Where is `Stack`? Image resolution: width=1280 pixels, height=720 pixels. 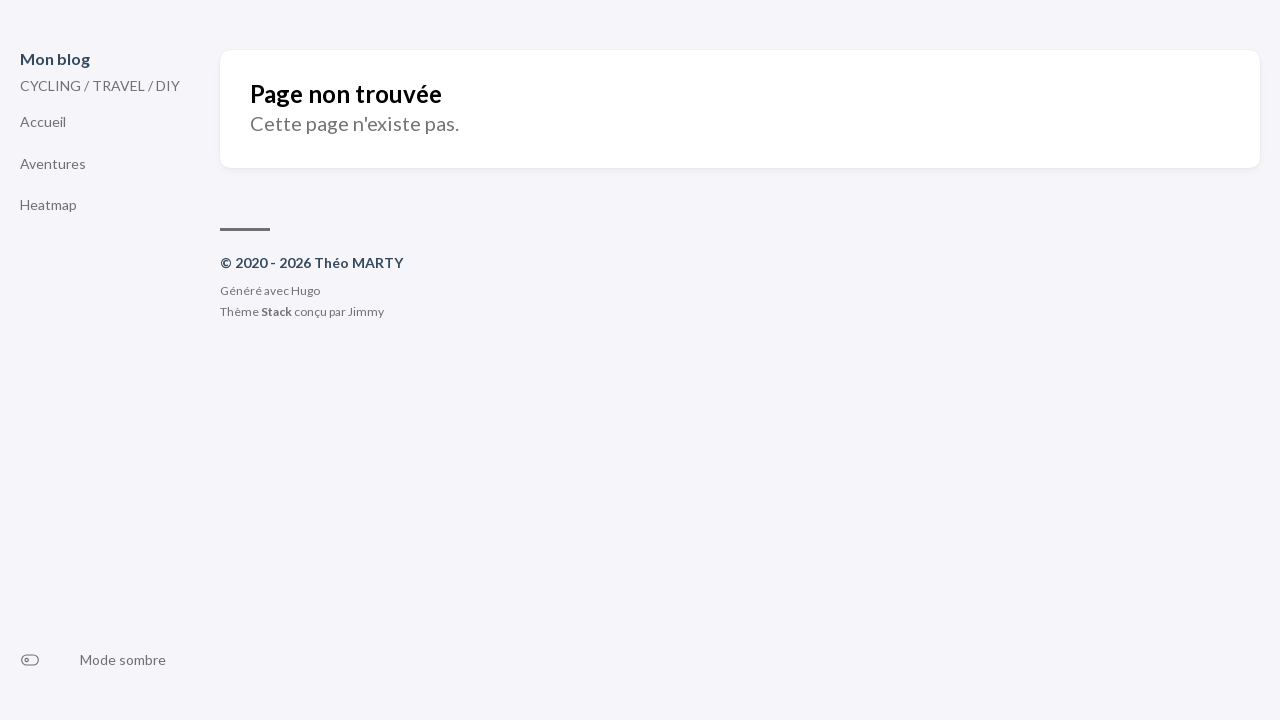
Stack is located at coordinates (276, 311).